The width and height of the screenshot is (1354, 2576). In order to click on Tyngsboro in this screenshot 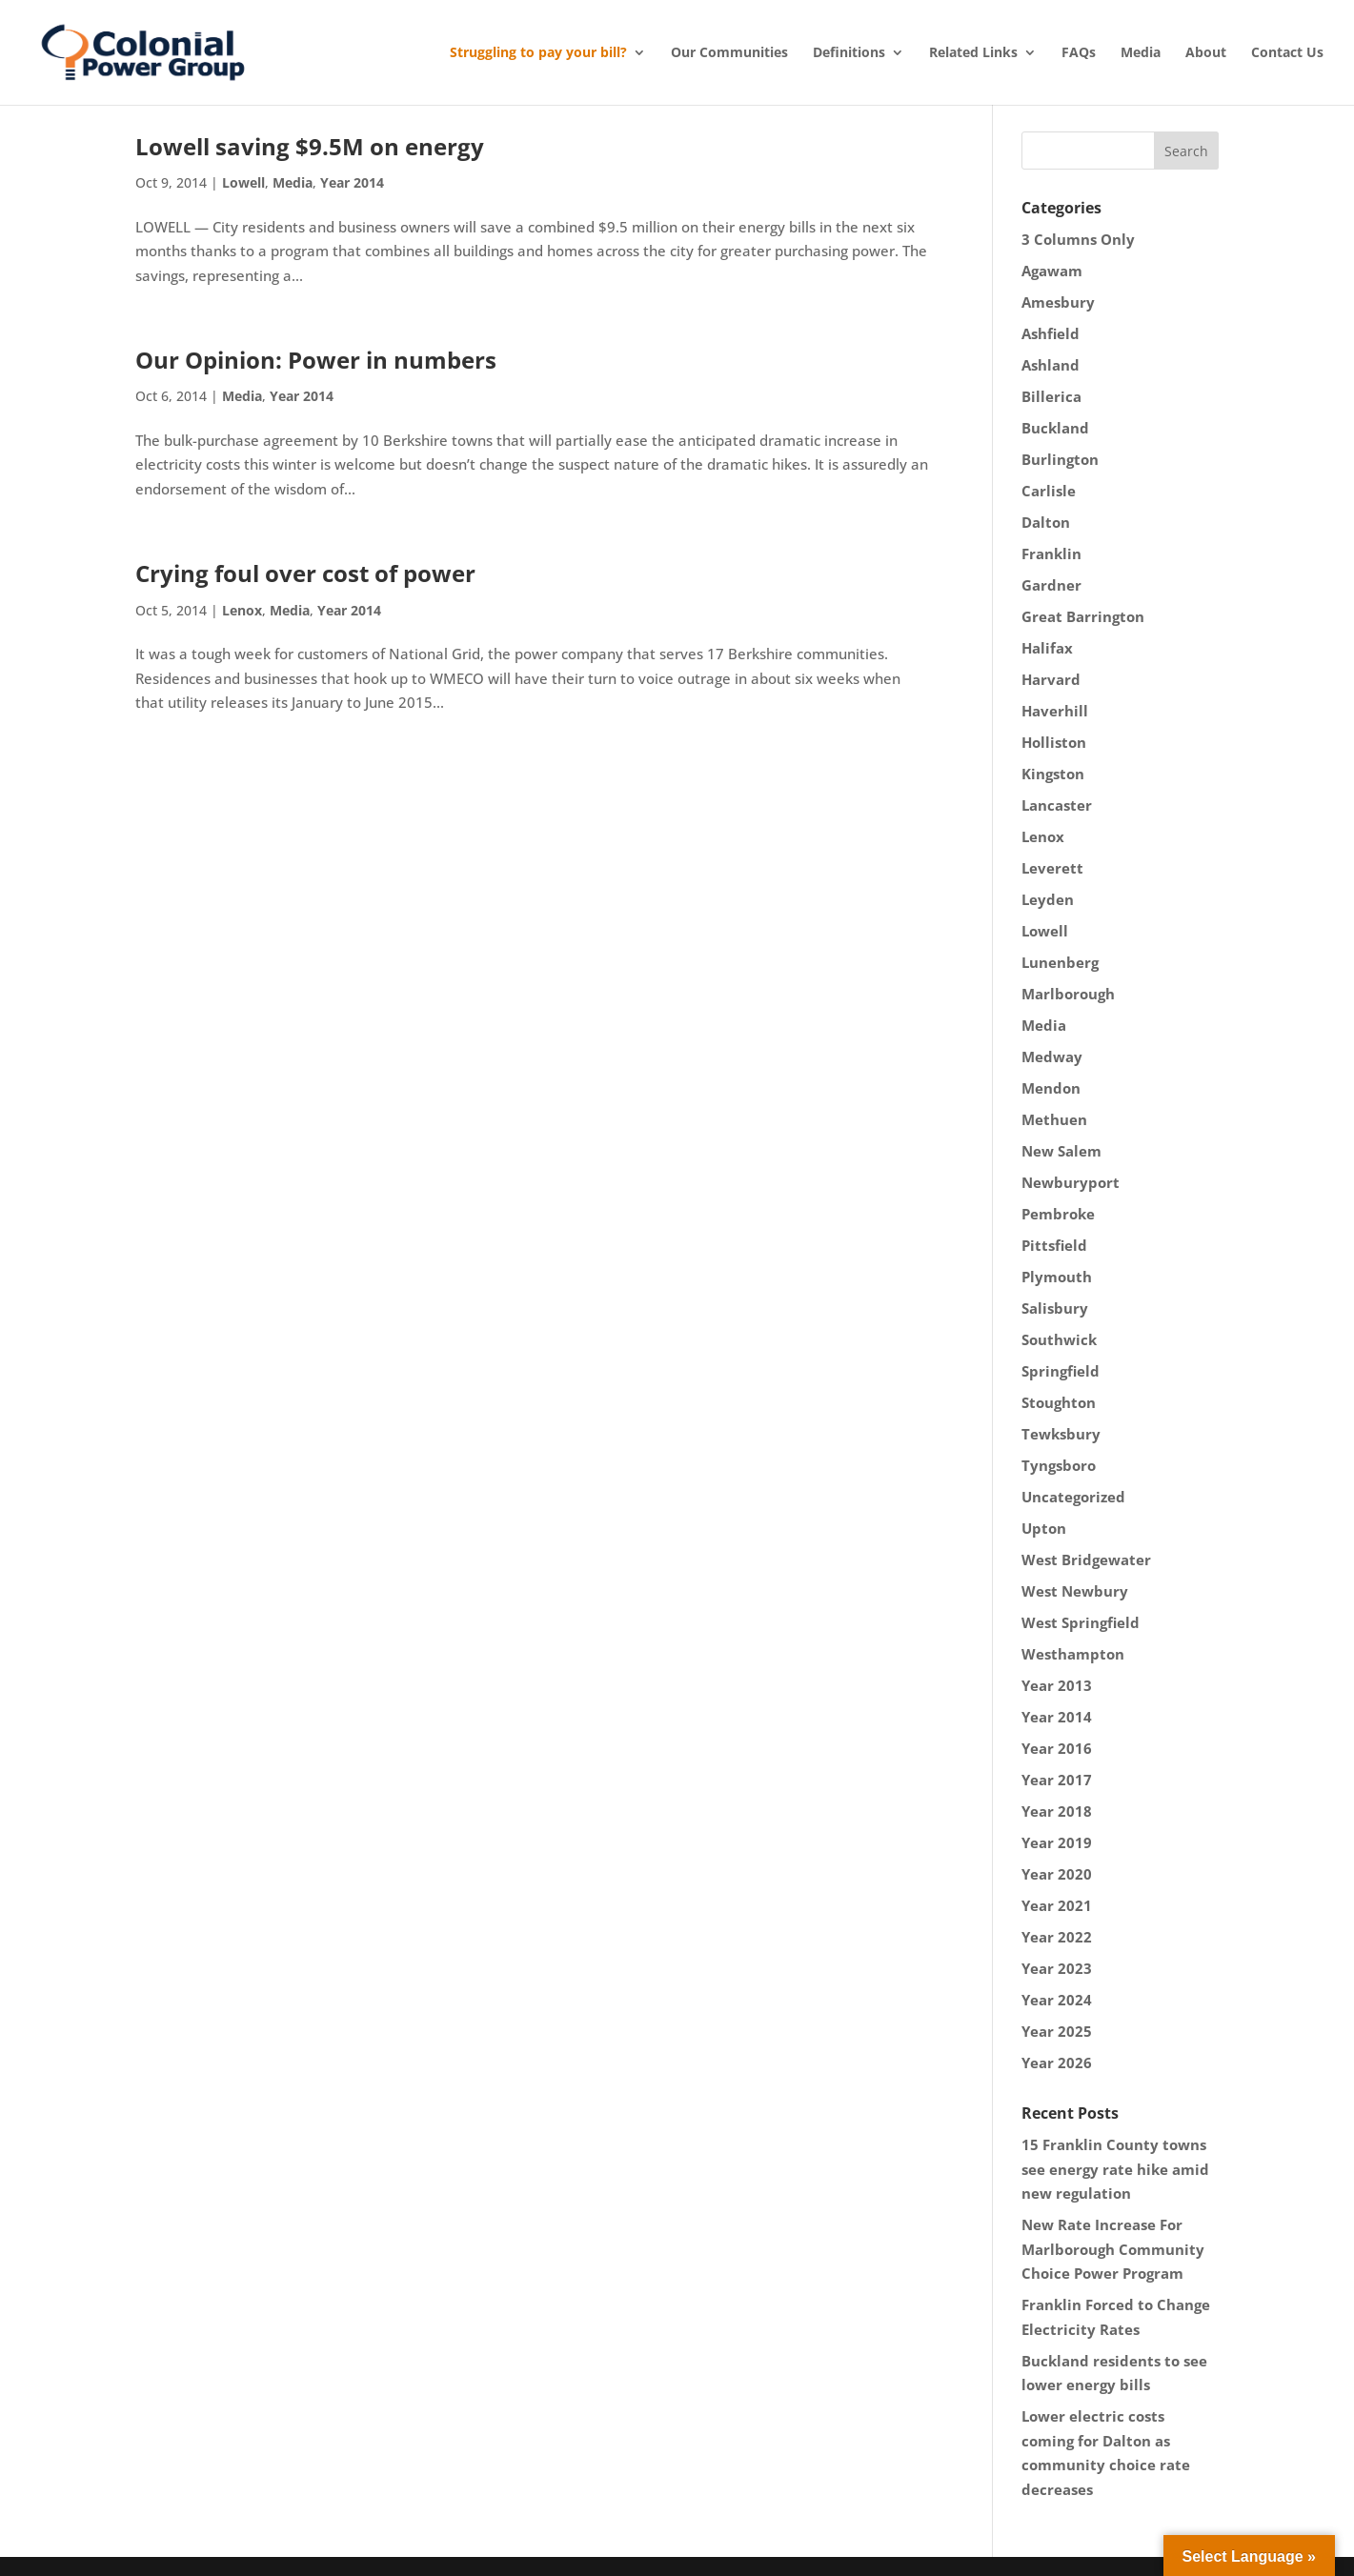, I will do `click(1058, 1465)`.